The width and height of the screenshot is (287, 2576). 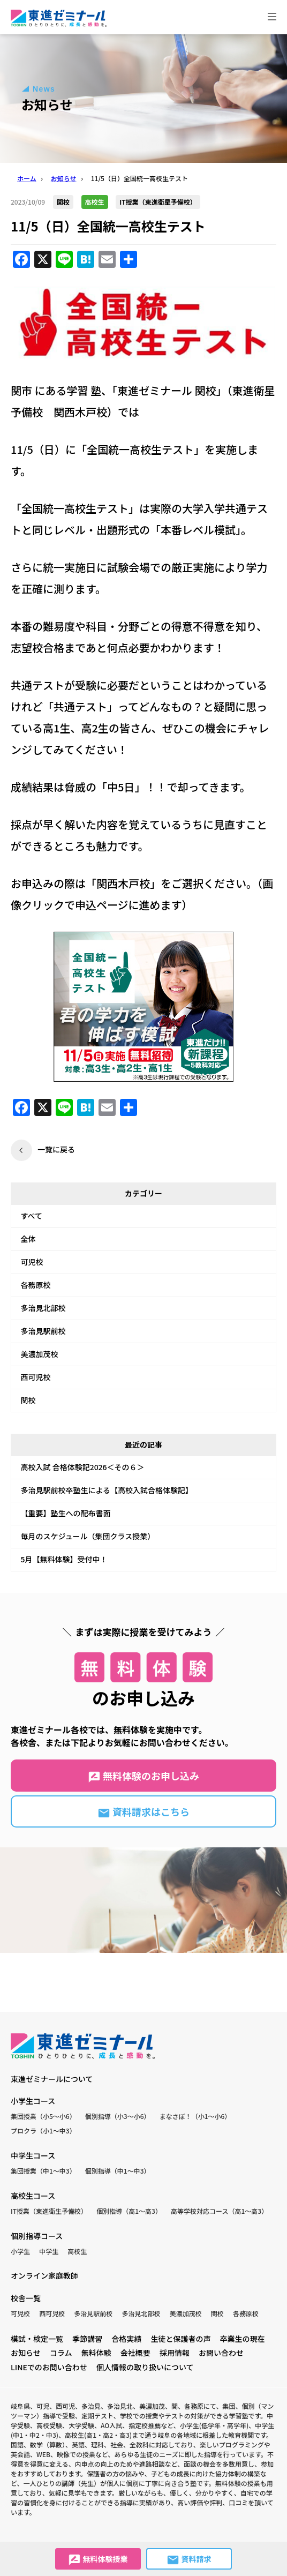 I want to click on 季節講習, so click(x=87, y=2338).